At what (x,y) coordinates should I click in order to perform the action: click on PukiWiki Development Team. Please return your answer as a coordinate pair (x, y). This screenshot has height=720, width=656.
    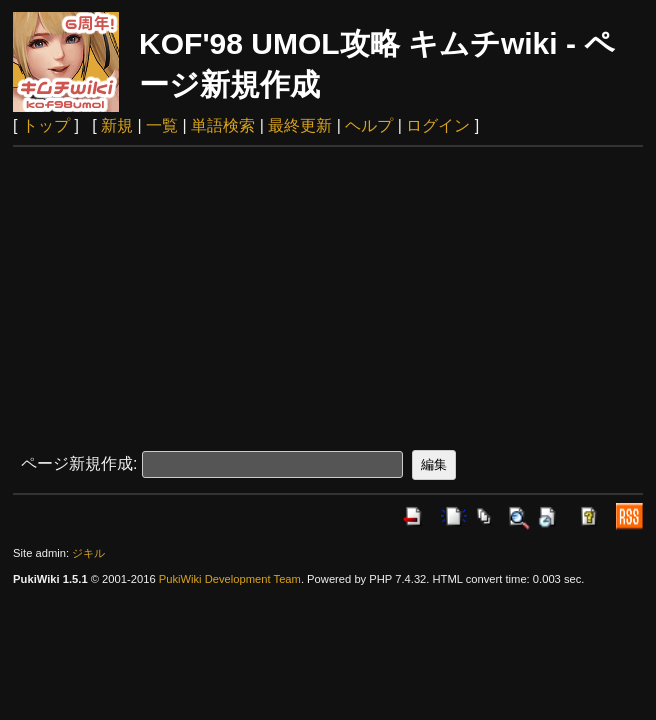
    Looking at the image, I should click on (230, 579).